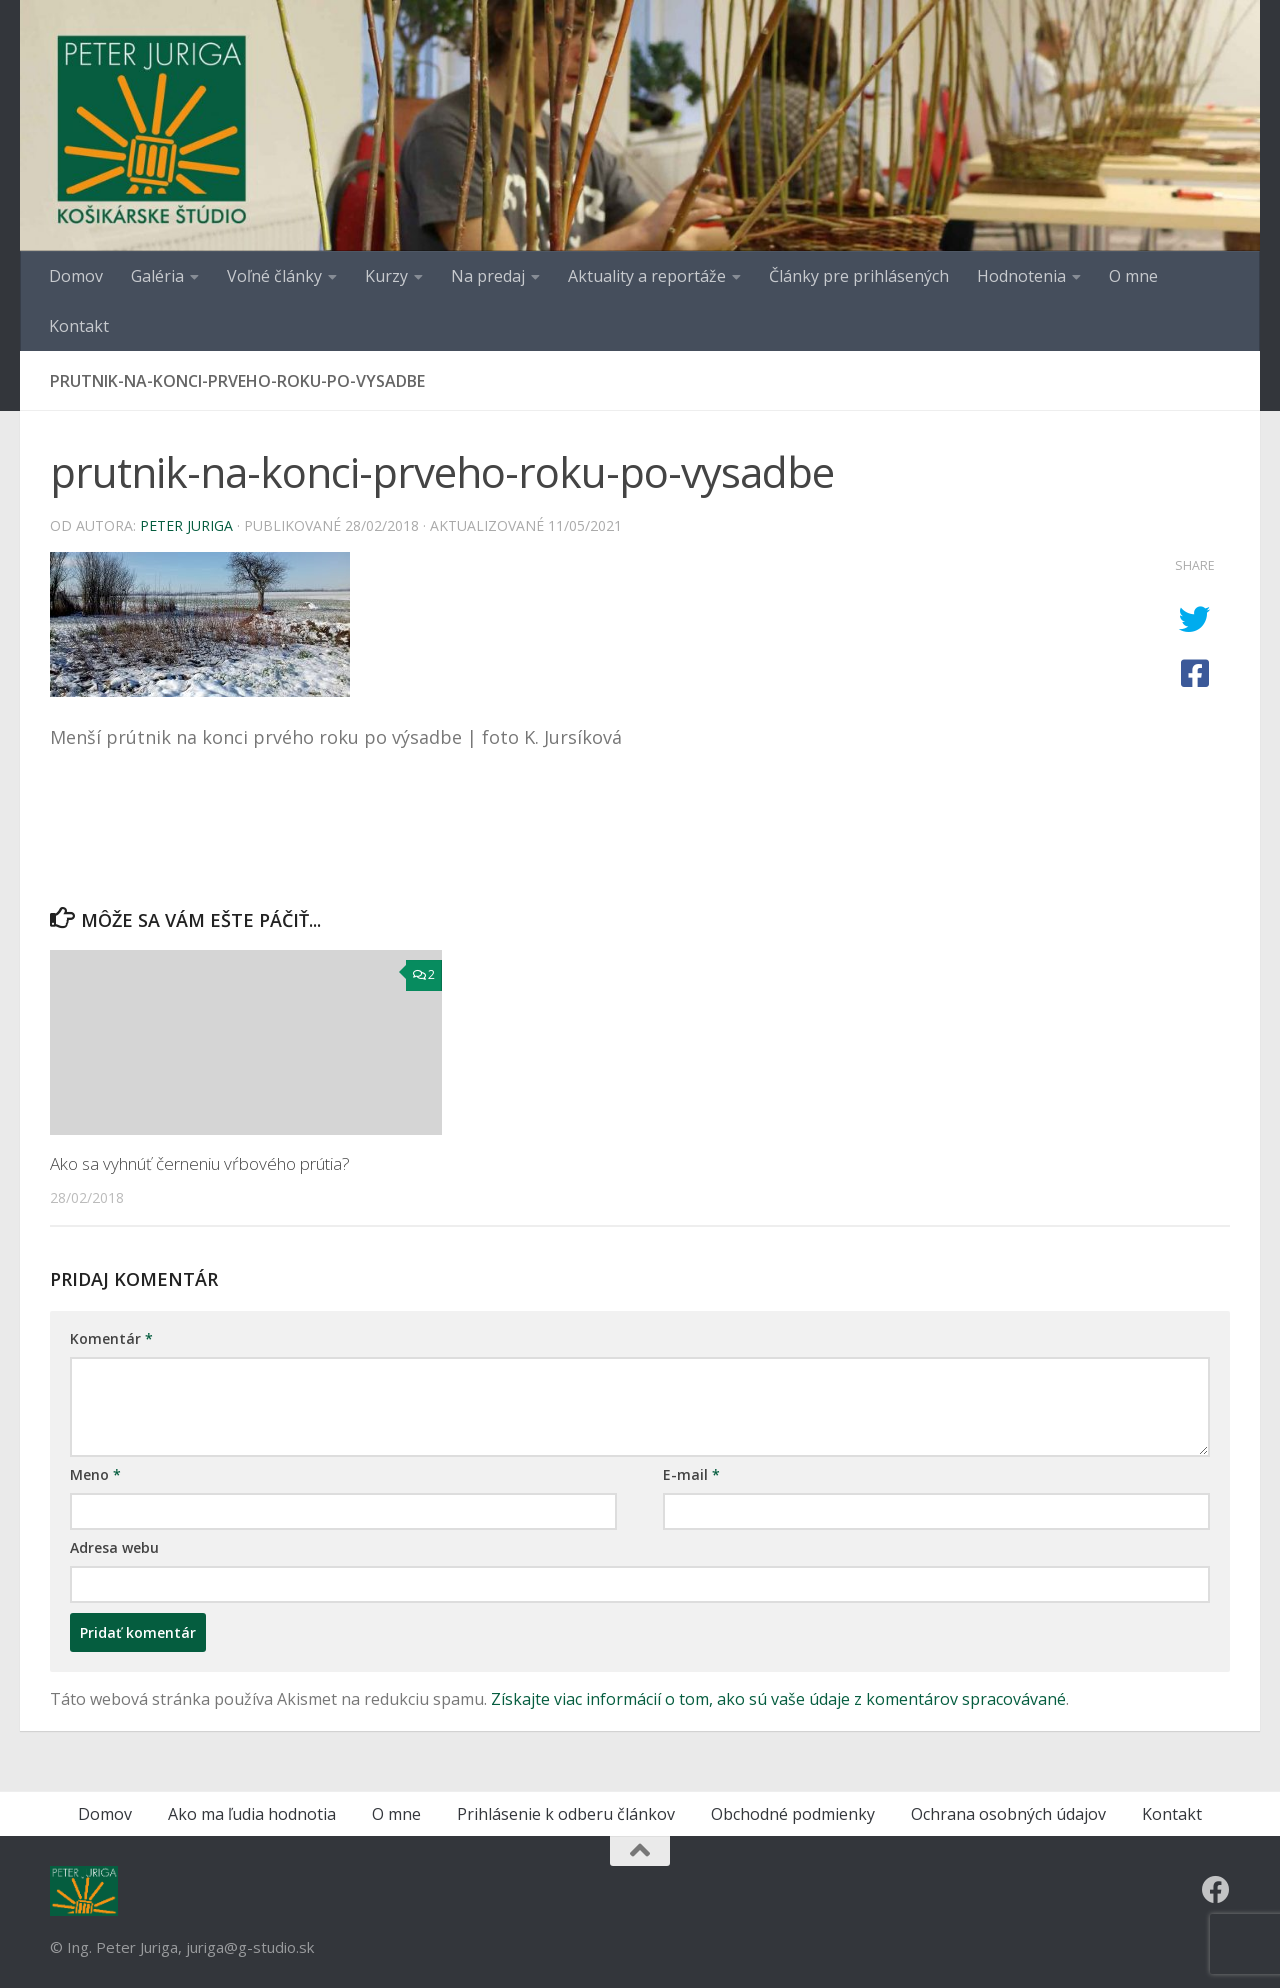 The image size is (1280, 1988). Describe the element at coordinates (157, 276) in the screenshot. I see `Galéria` at that location.